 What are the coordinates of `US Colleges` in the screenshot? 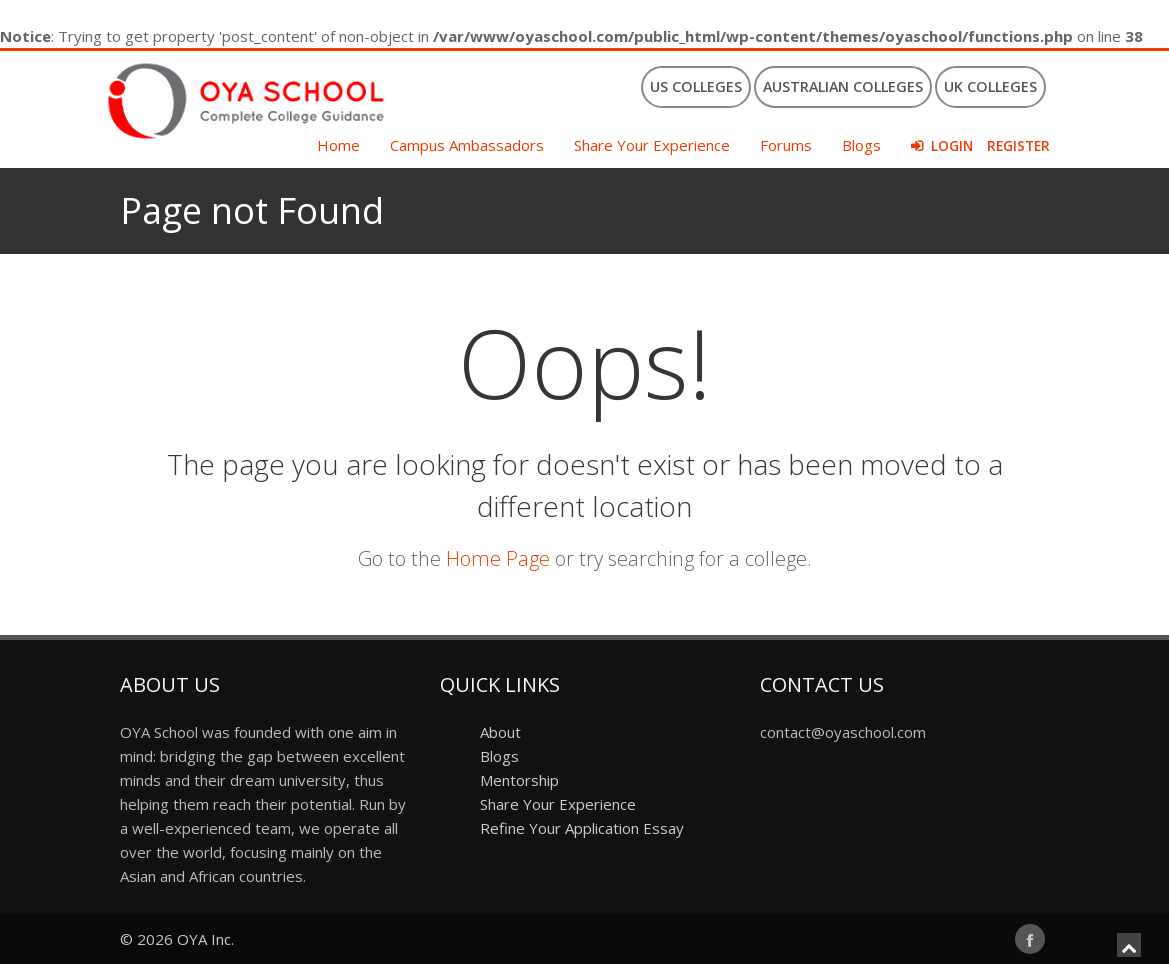 It's located at (696, 86).